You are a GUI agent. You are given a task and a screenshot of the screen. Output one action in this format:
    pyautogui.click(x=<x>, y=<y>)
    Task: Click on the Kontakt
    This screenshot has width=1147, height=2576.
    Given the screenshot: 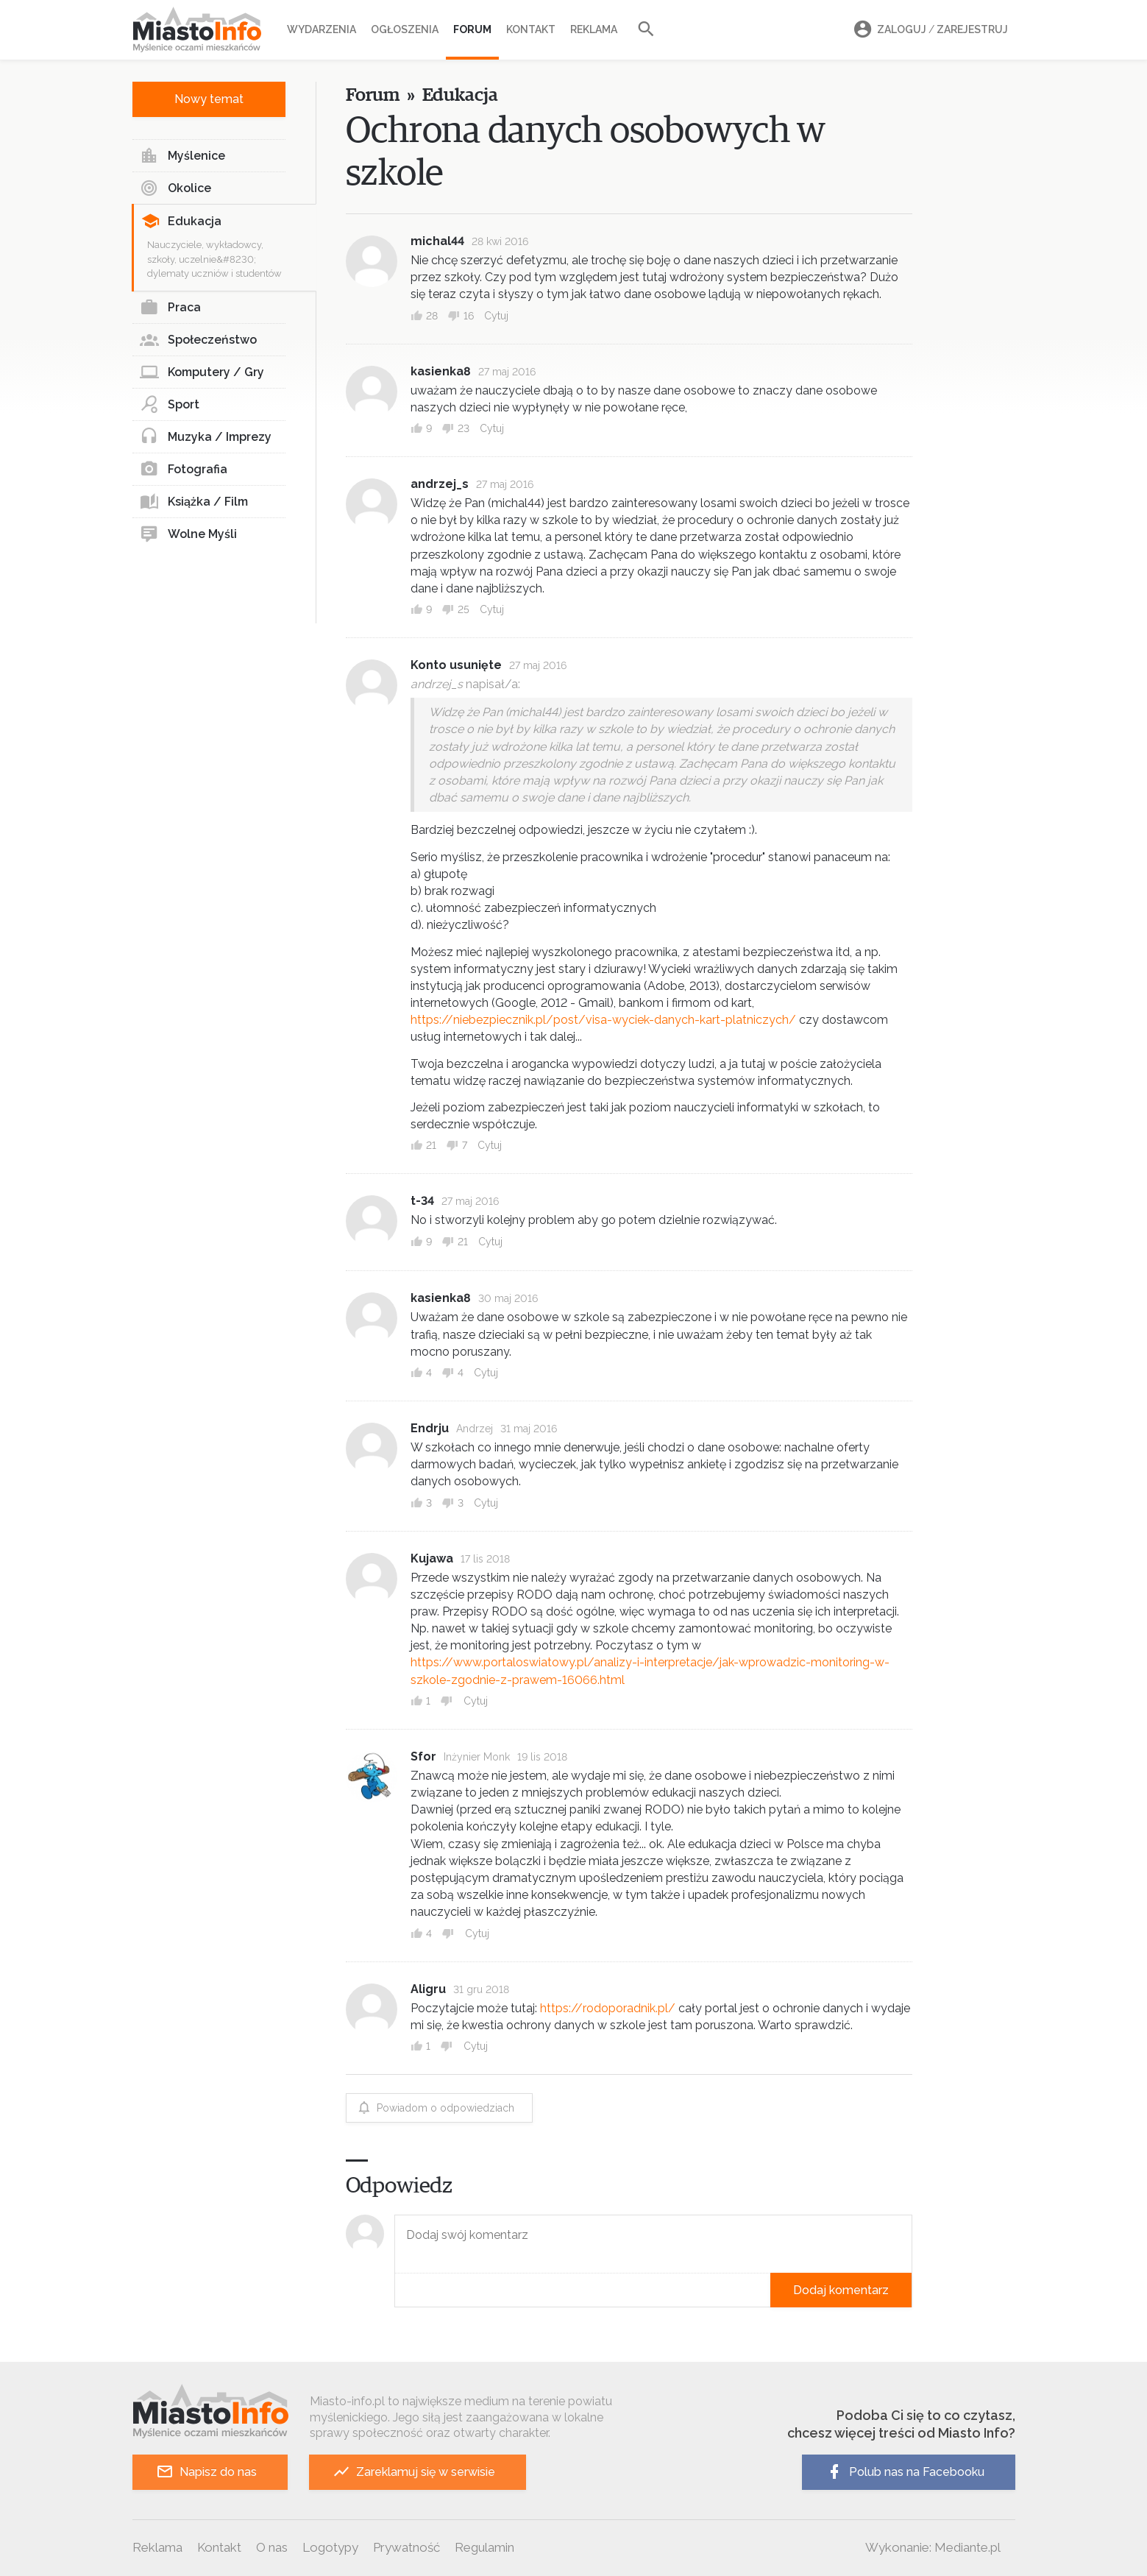 What is the action you would take?
    pyautogui.click(x=530, y=29)
    